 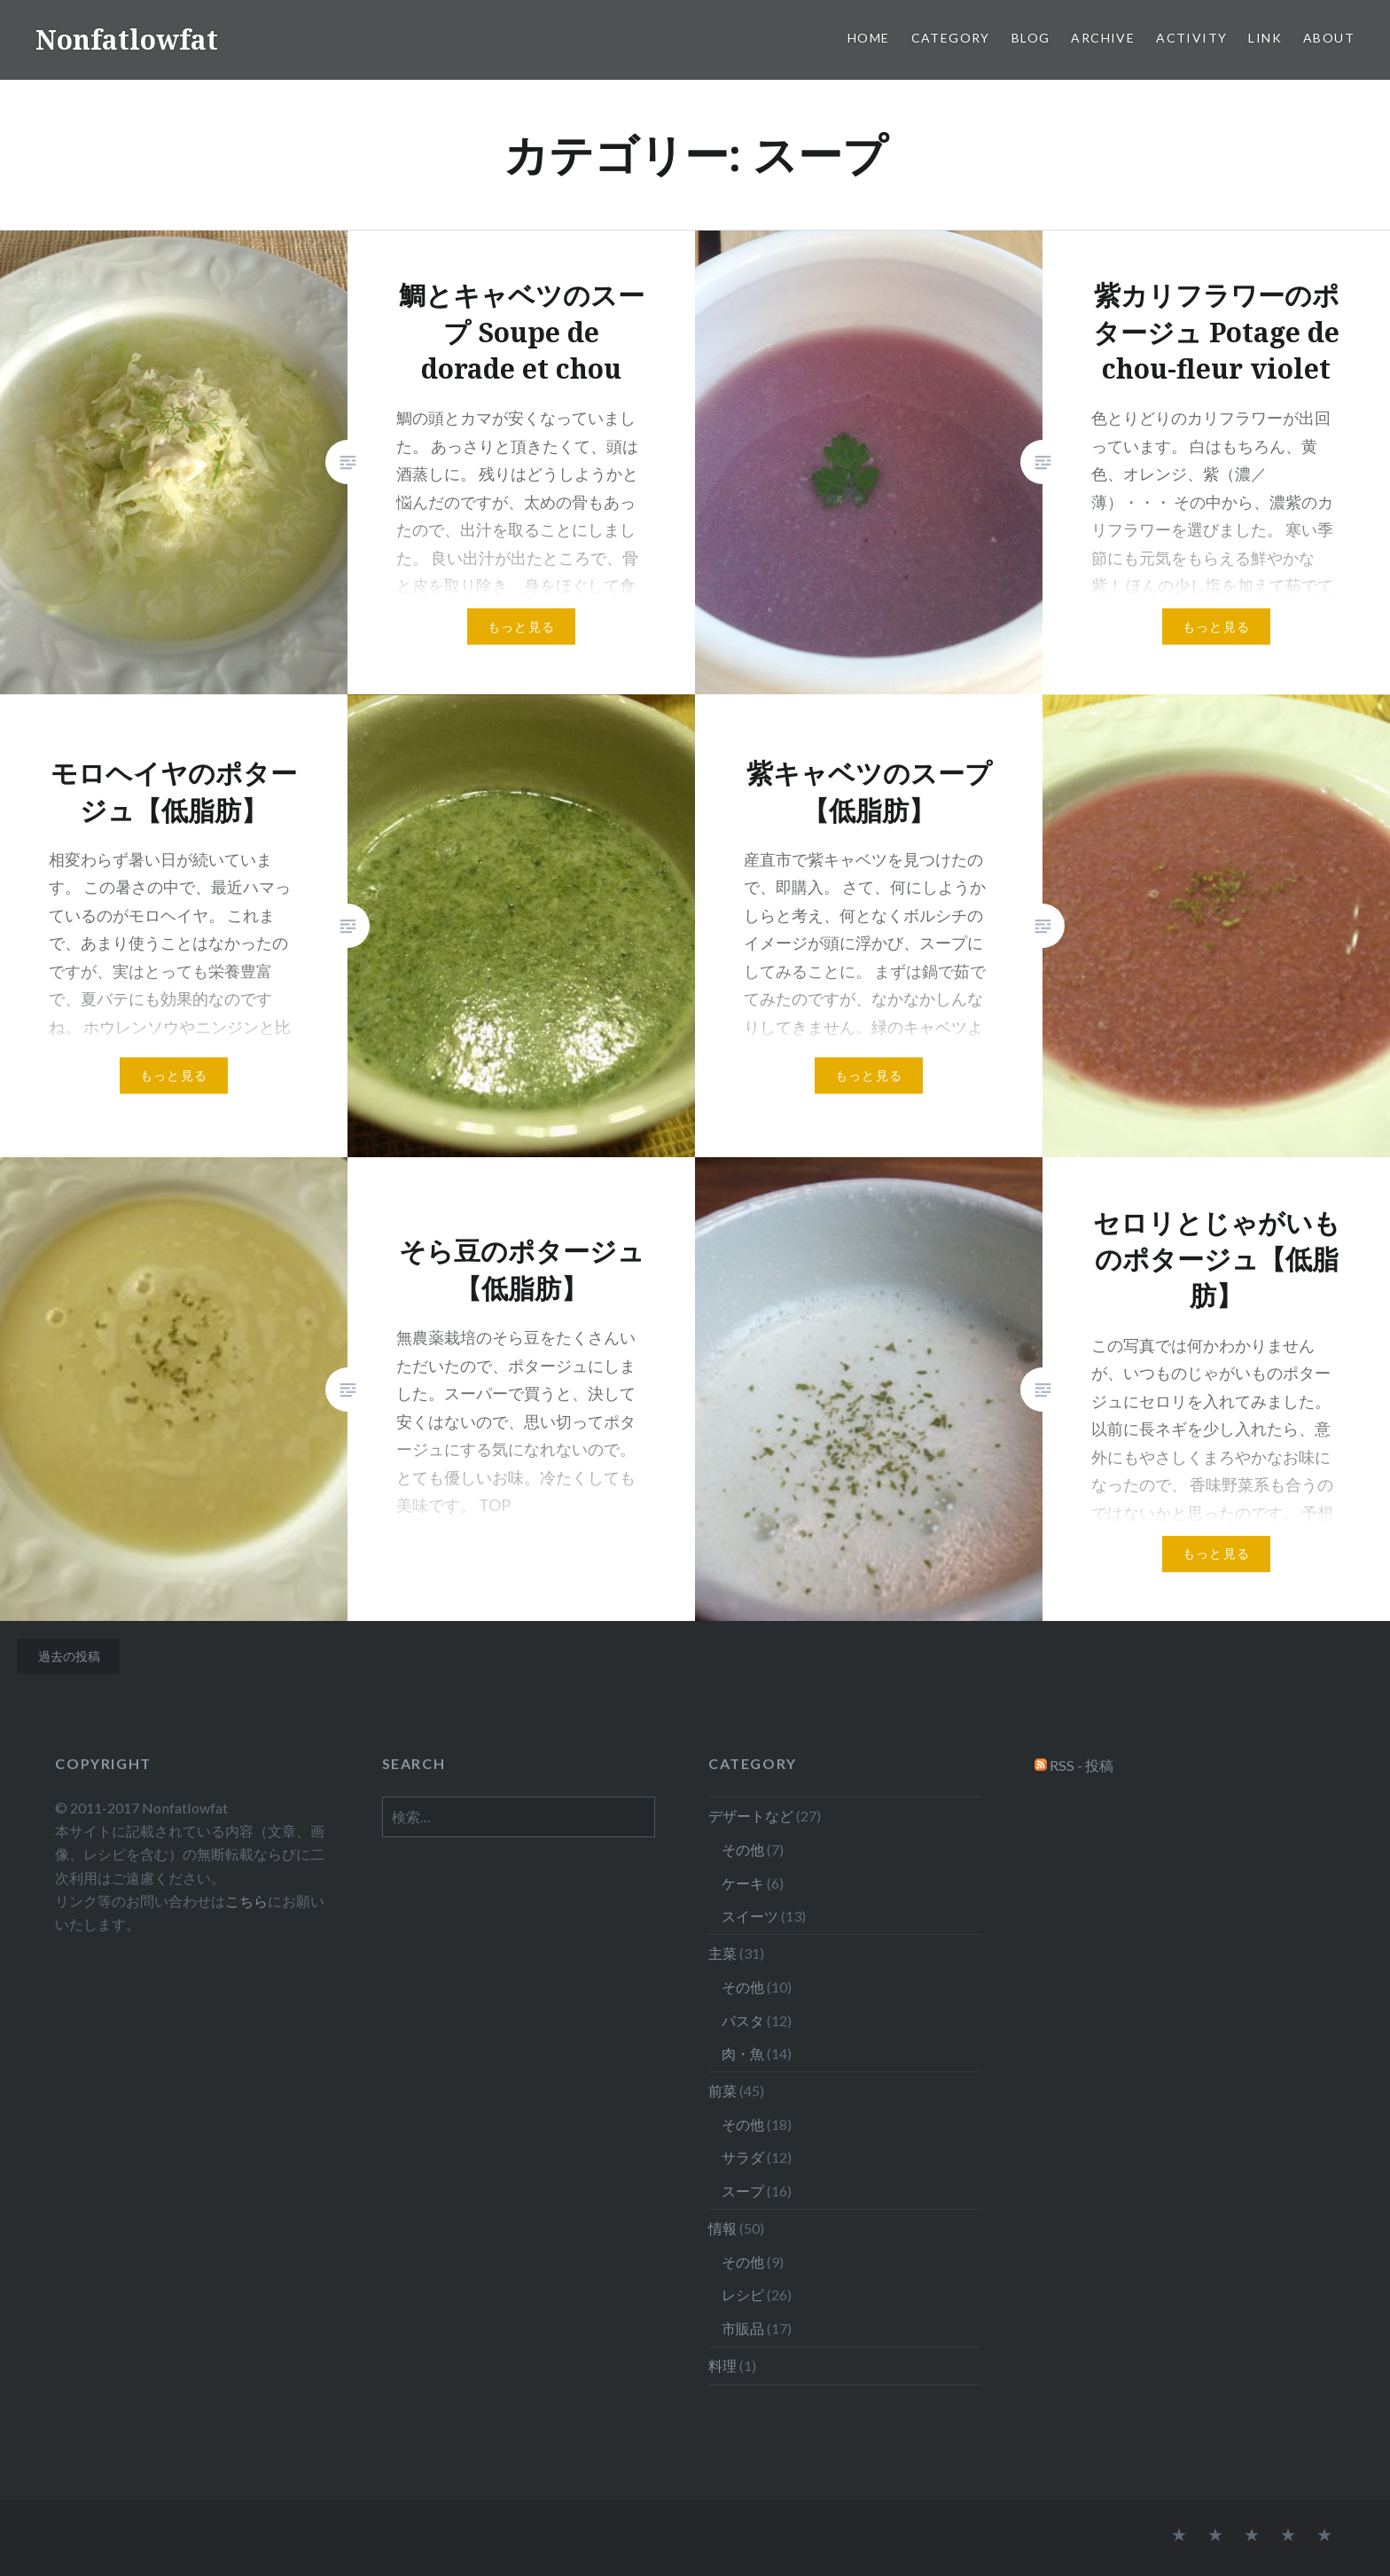 What do you see at coordinates (743, 2328) in the screenshot?
I see `市販品` at bounding box center [743, 2328].